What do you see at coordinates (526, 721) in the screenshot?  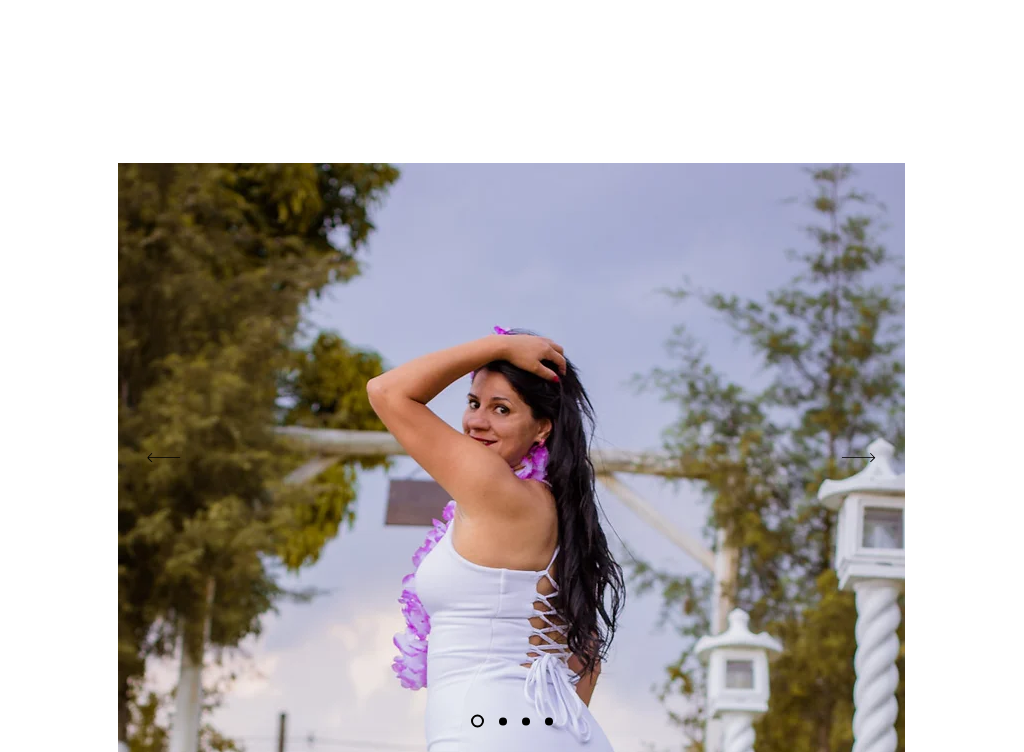 I see `[niver]` at bounding box center [526, 721].